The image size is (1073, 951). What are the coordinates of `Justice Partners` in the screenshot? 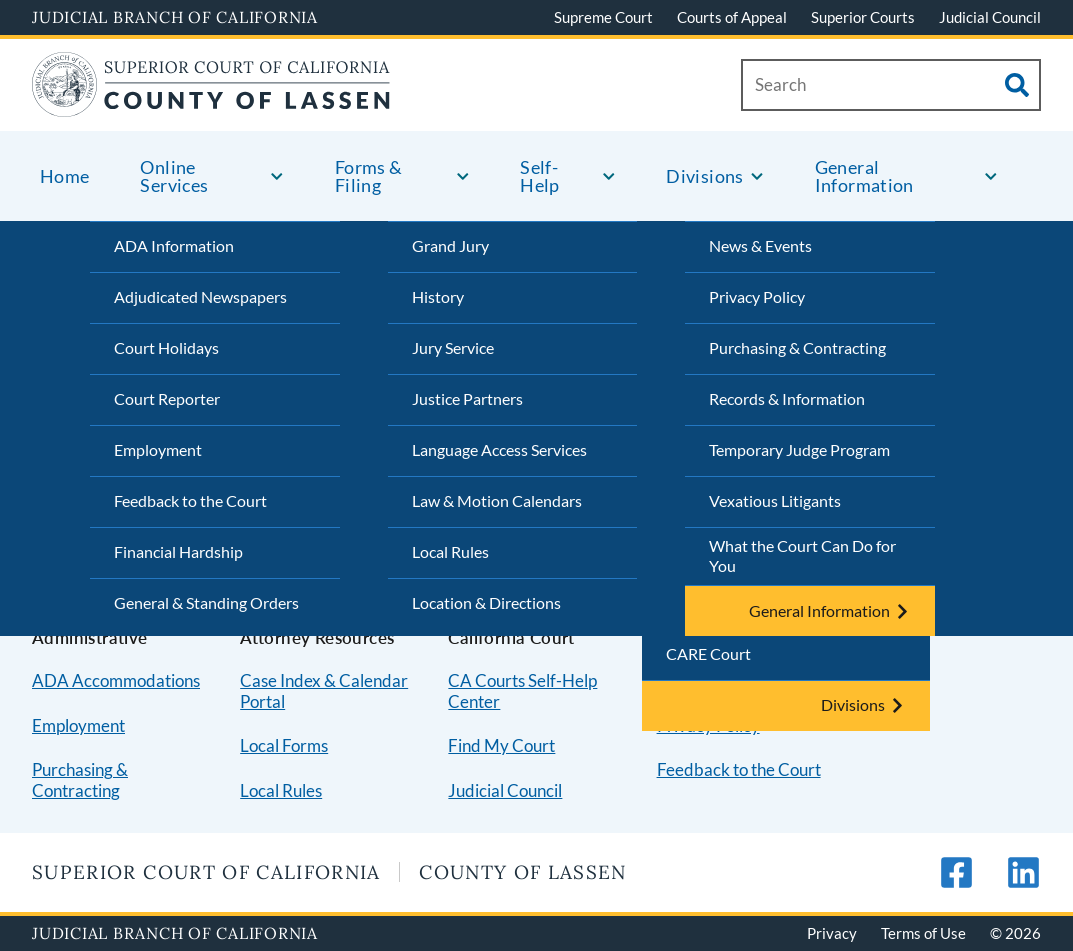 It's located at (467, 398).